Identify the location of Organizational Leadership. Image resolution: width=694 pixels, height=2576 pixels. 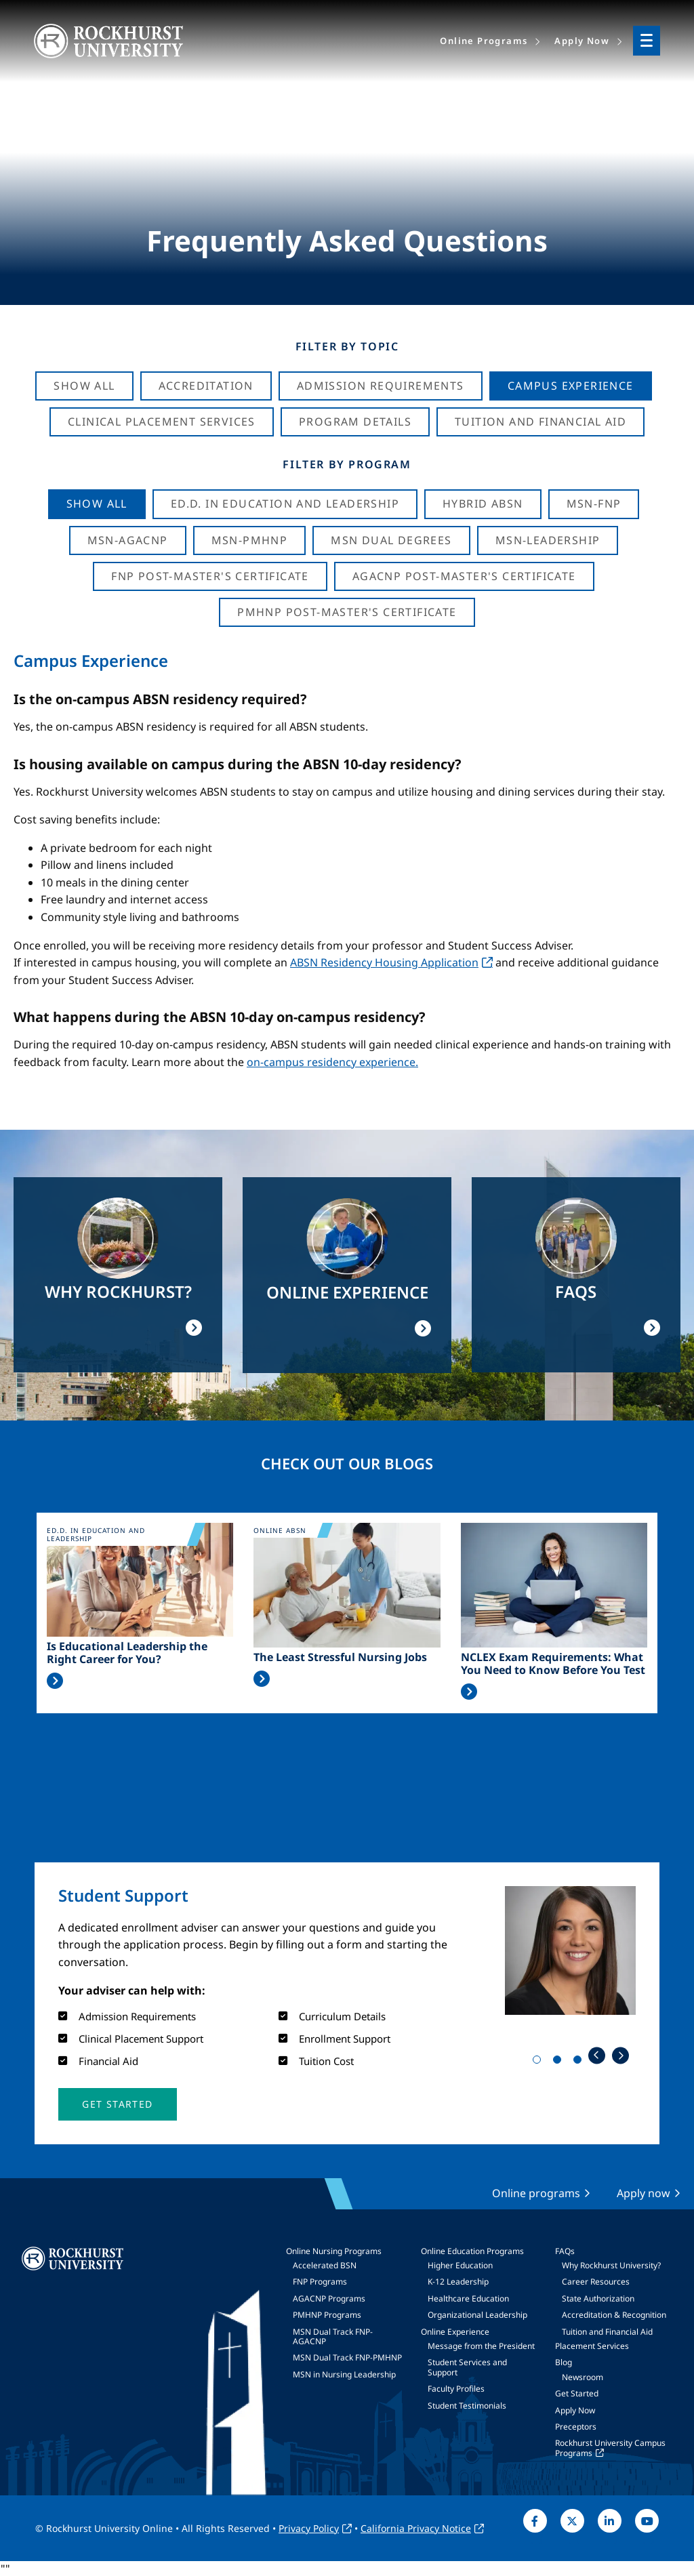
(477, 2315).